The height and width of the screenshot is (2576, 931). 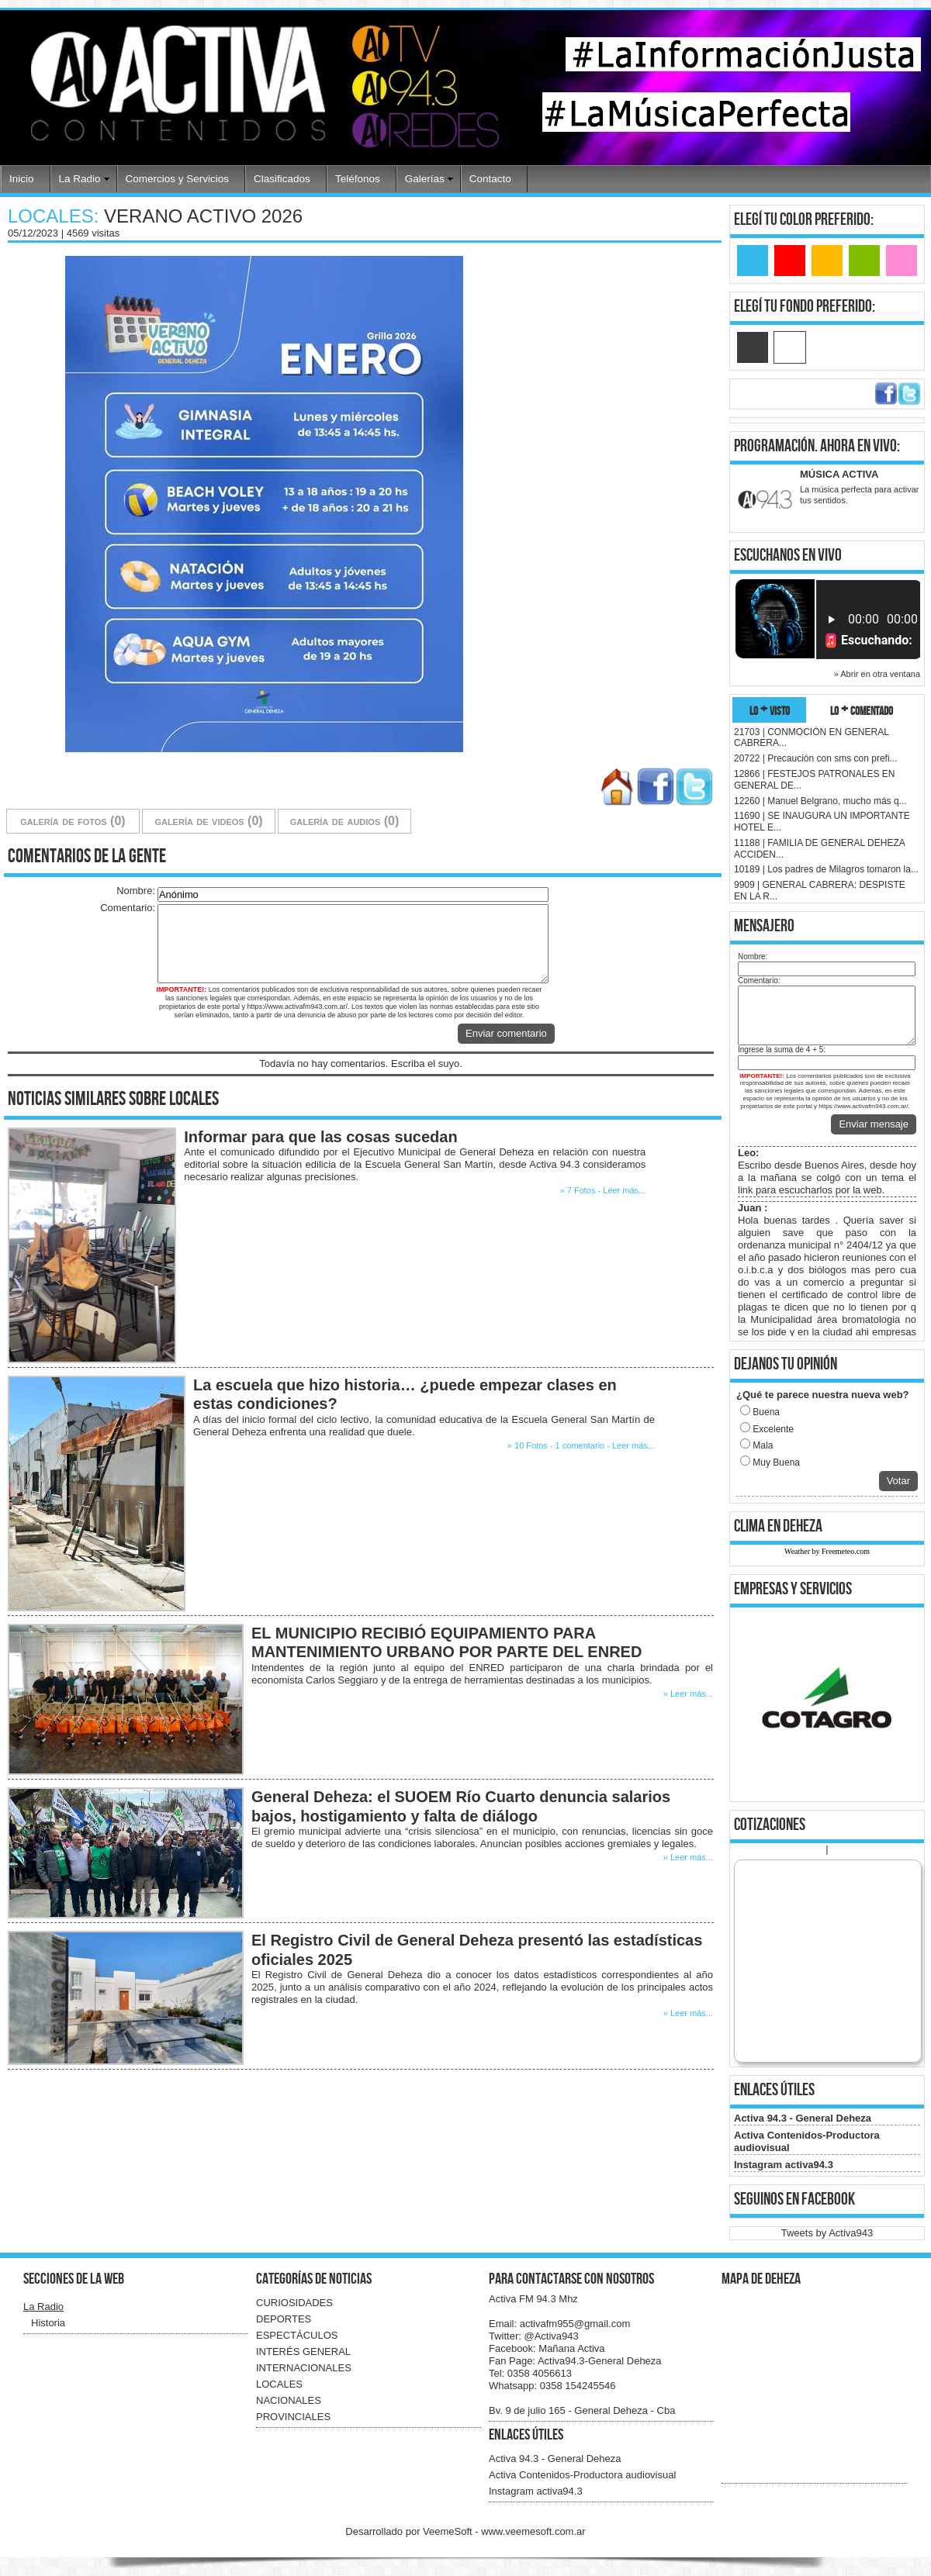 What do you see at coordinates (72, 820) in the screenshot?
I see `galería de fotos (0)` at bounding box center [72, 820].